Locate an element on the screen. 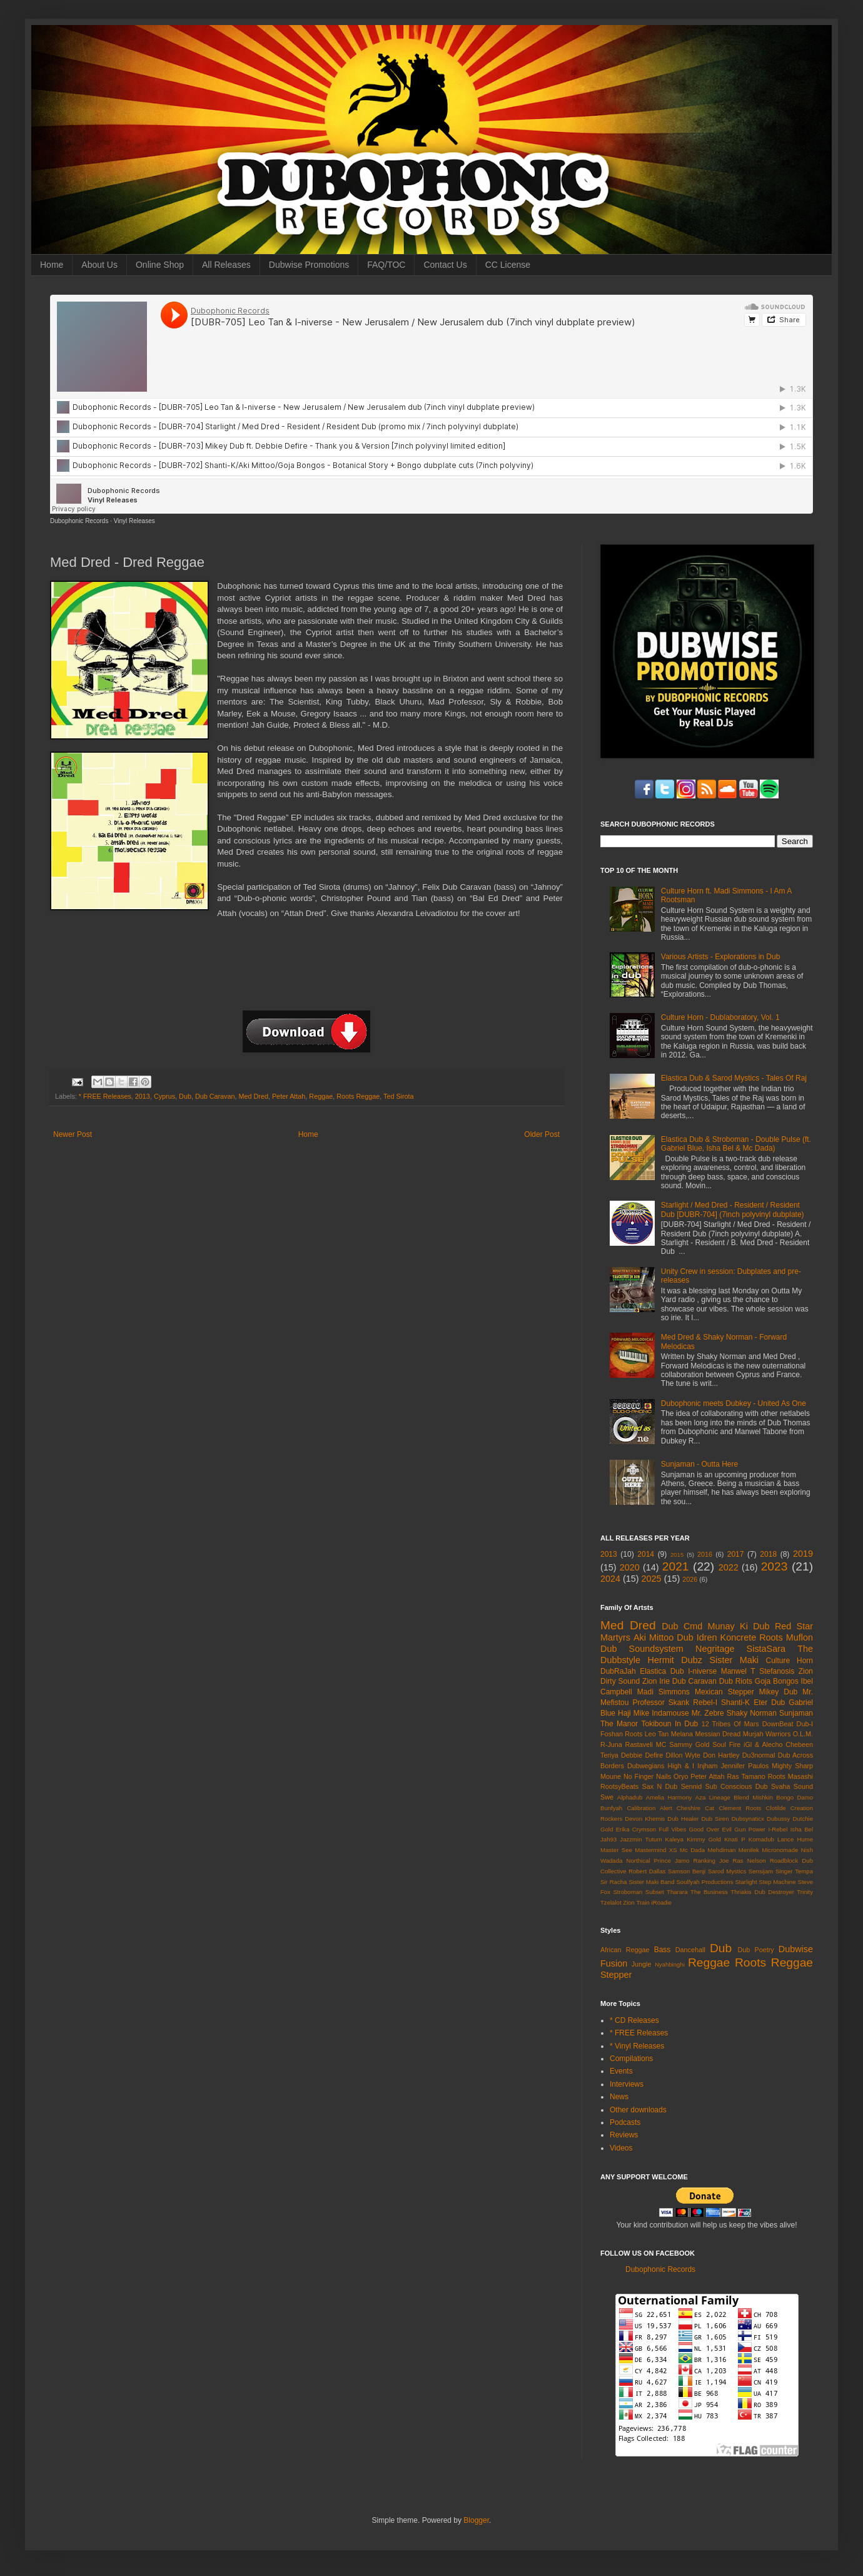 The height and width of the screenshot is (2576, 863). The Business is located at coordinates (709, 1891).